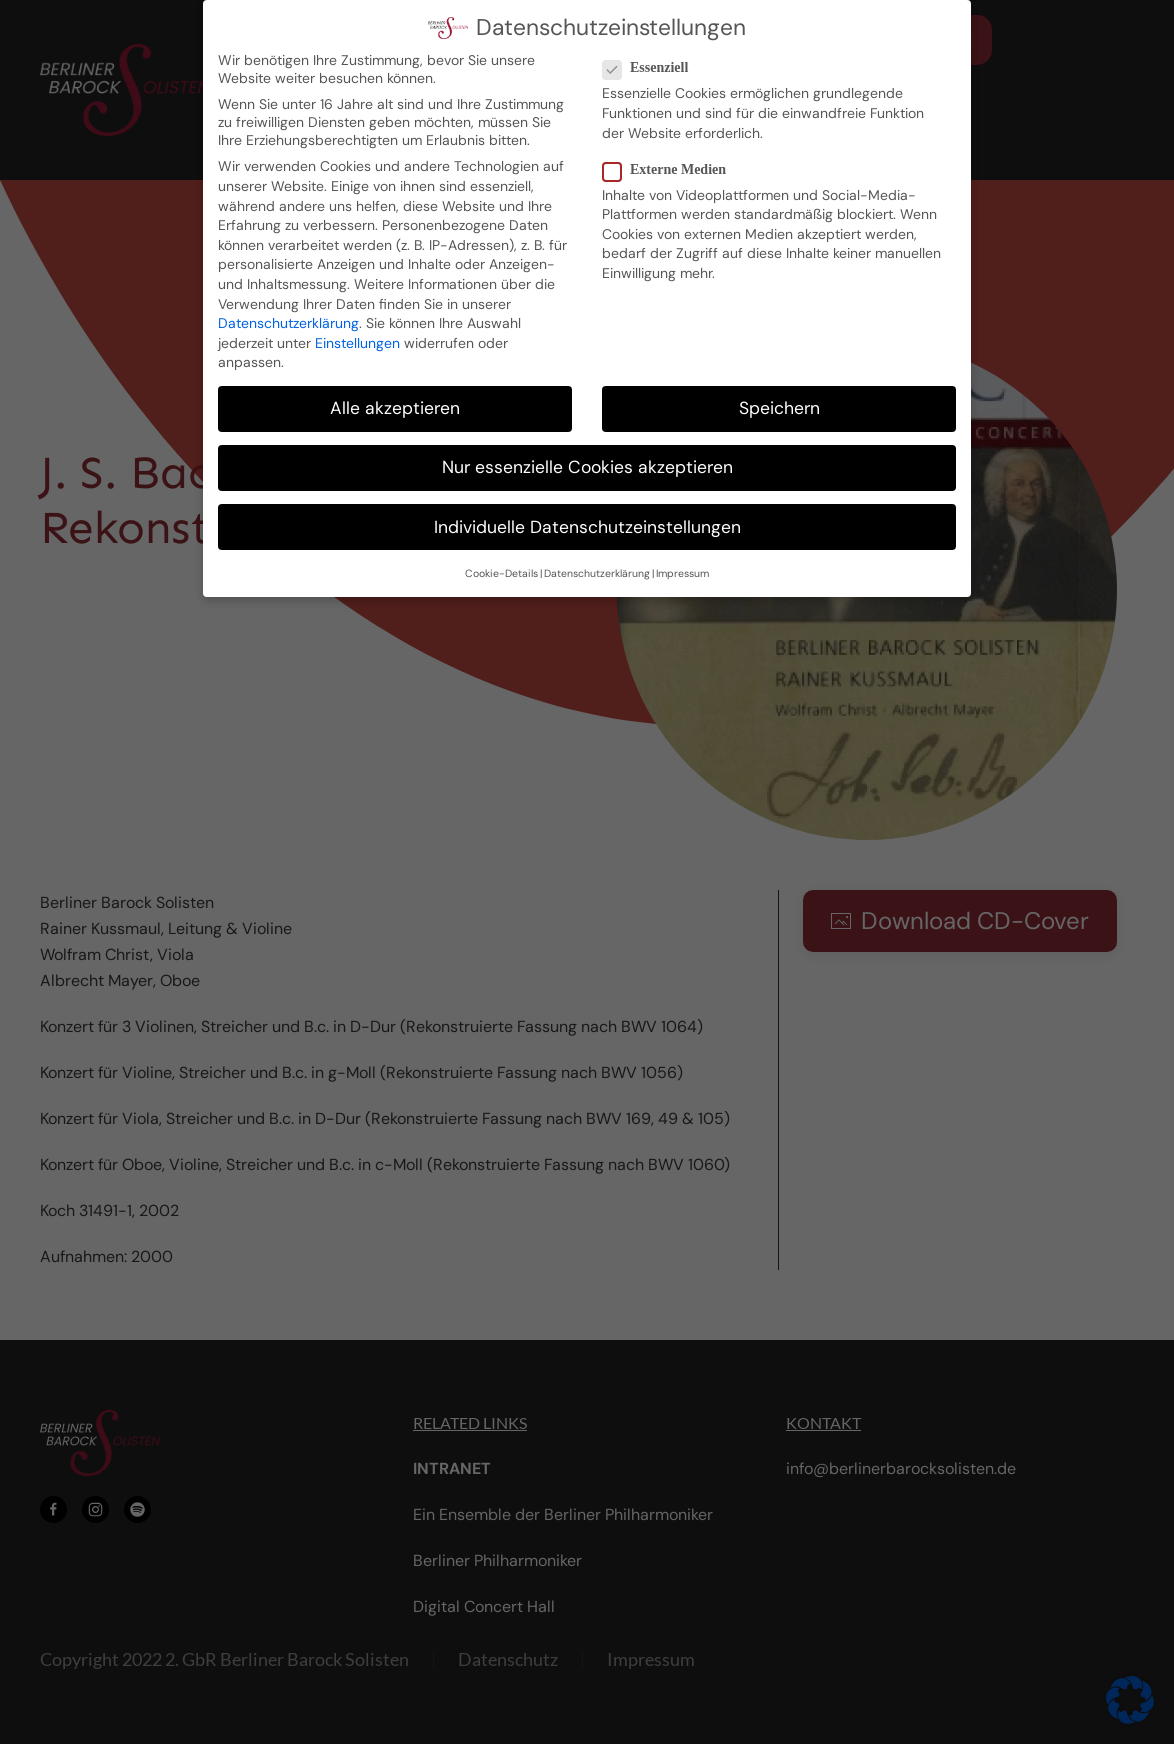 This screenshot has height=1744, width=1174. What do you see at coordinates (682, 553) in the screenshot?
I see `Impressum [button]` at bounding box center [682, 553].